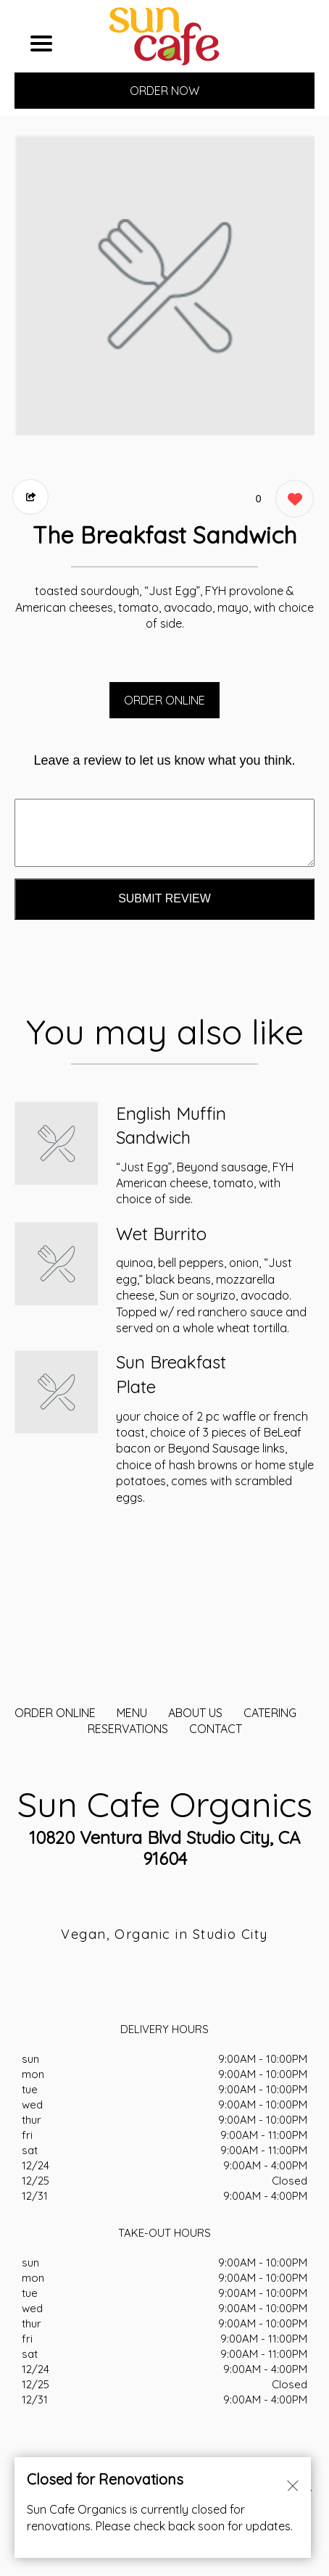 The image size is (329, 2576). Describe the element at coordinates (161, 1234) in the screenshot. I see `Wet Burrito [Order from Sun Cafe Organics]` at that location.